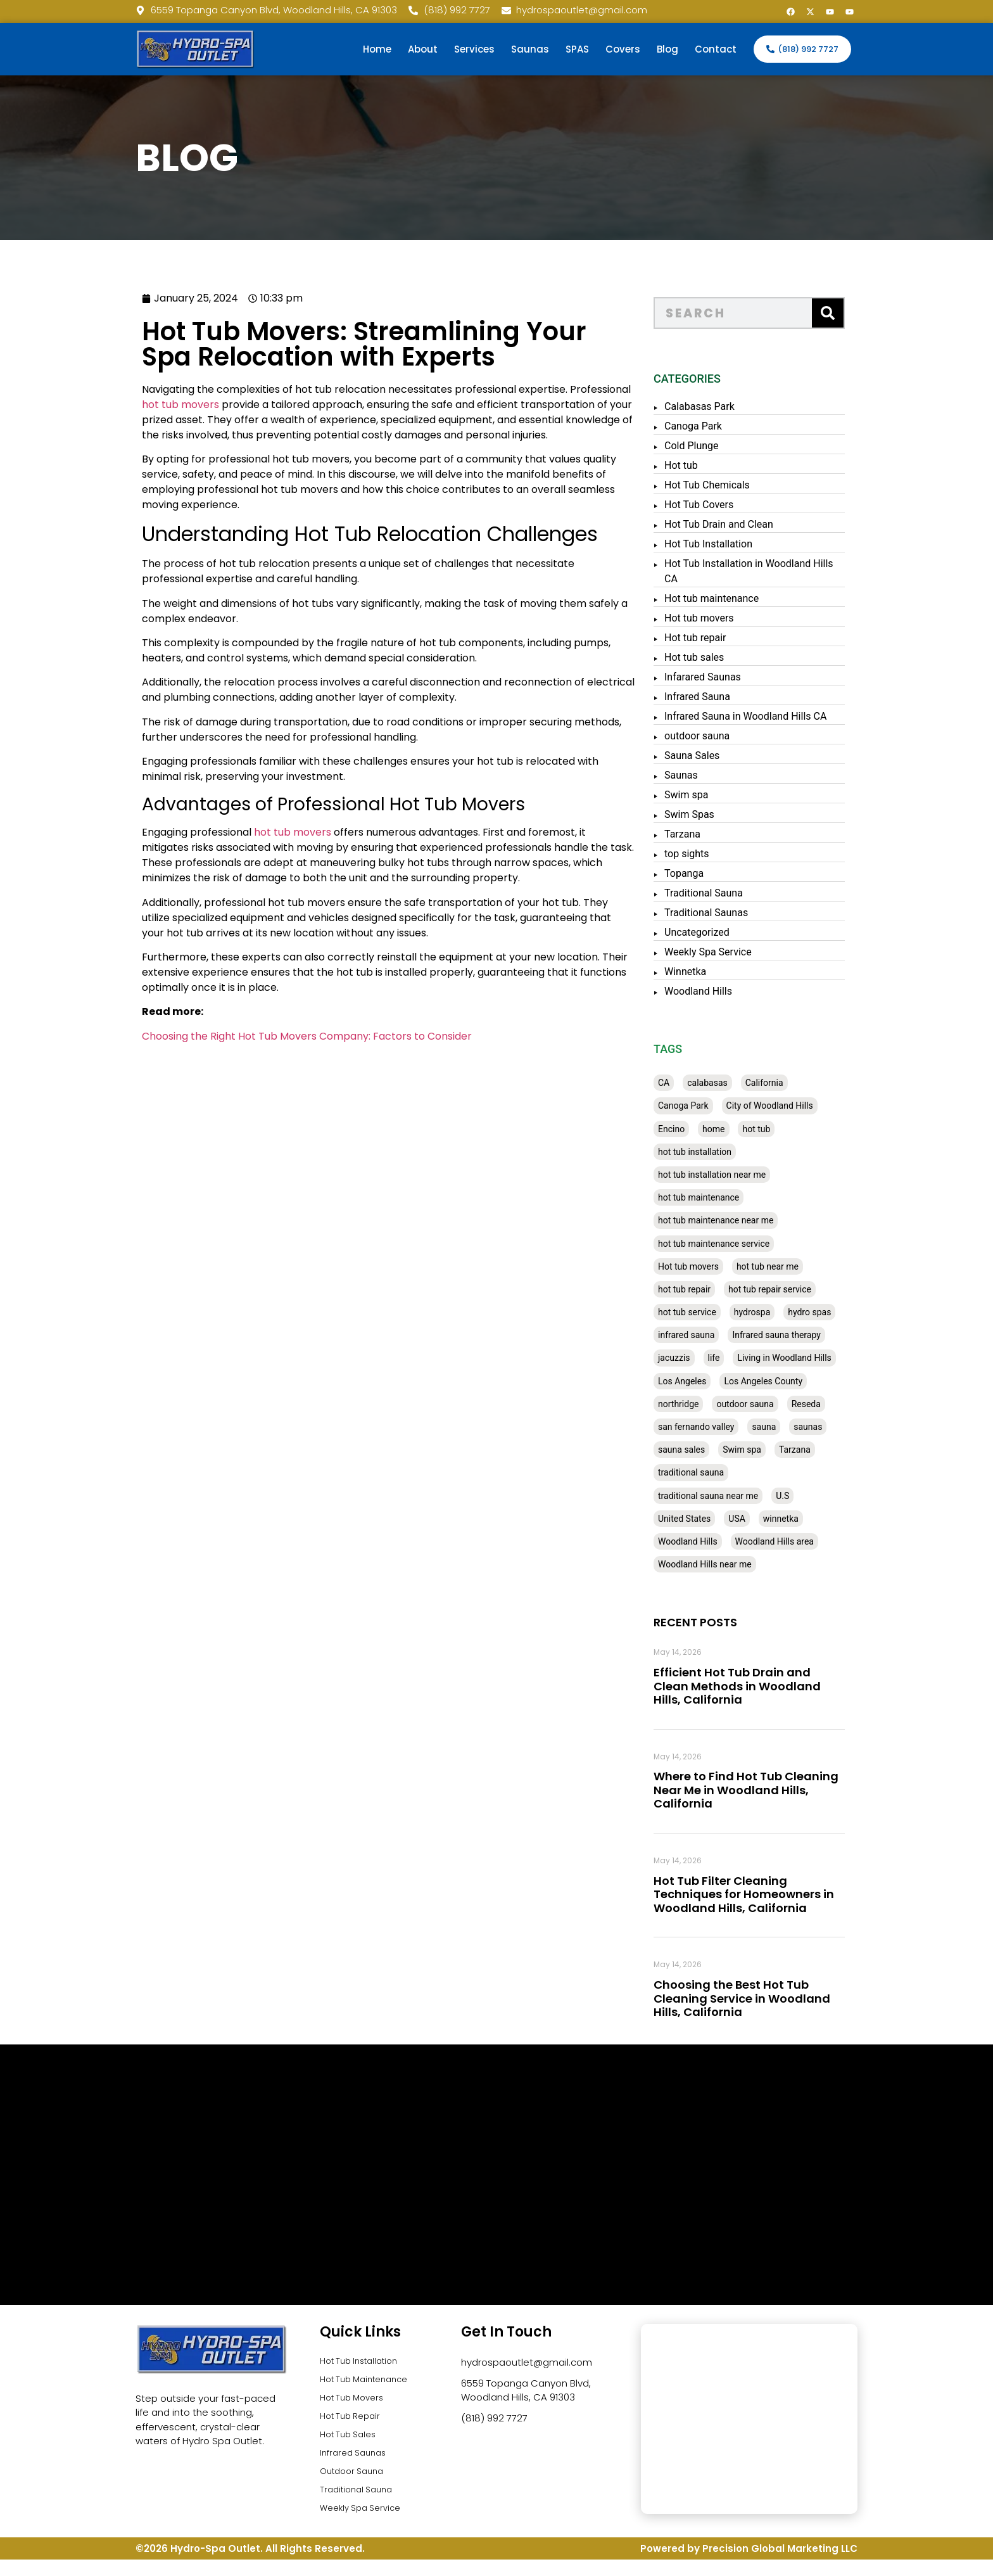 The image size is (993, 2576). Describe the element at coordinates (723, 814) in the screenshot. I see `Swim Spas` at that location.